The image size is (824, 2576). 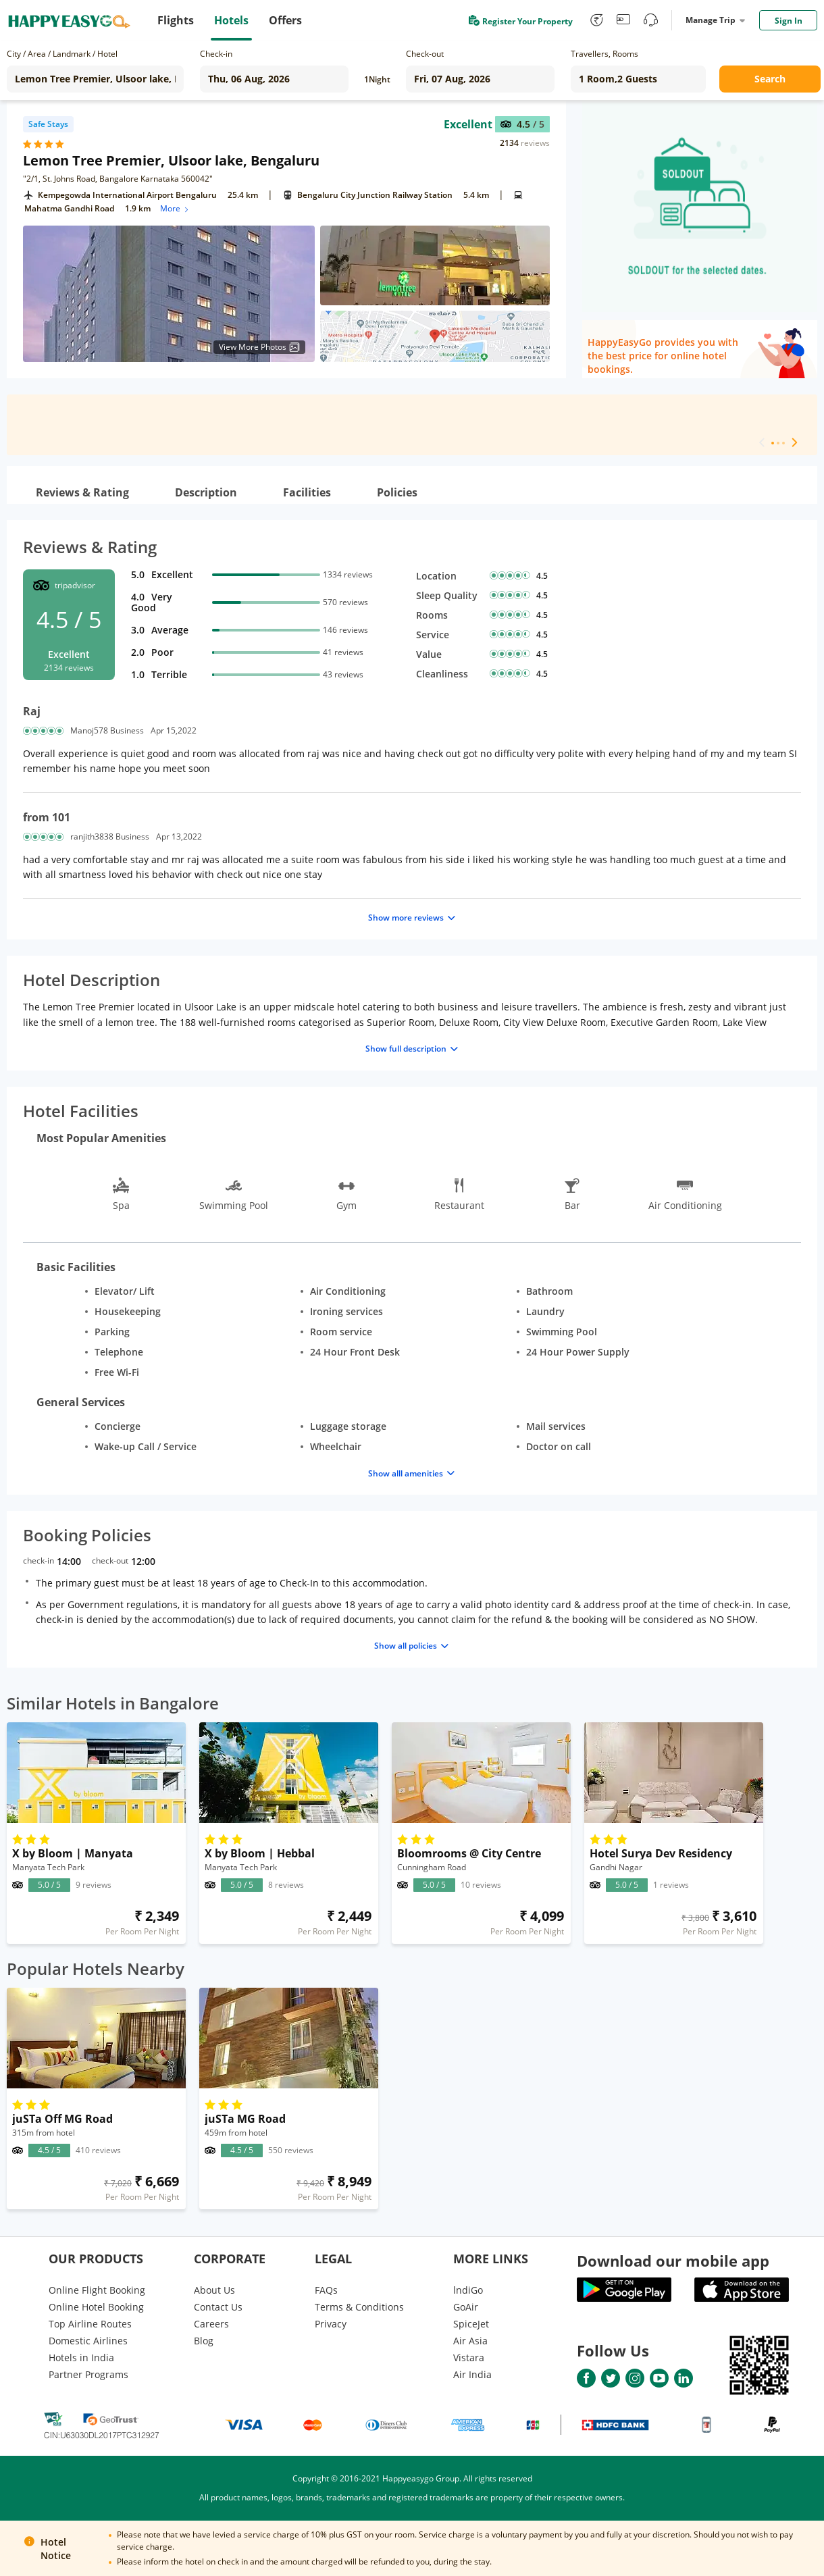 I want to click on Search, so click(x=770, y=78).